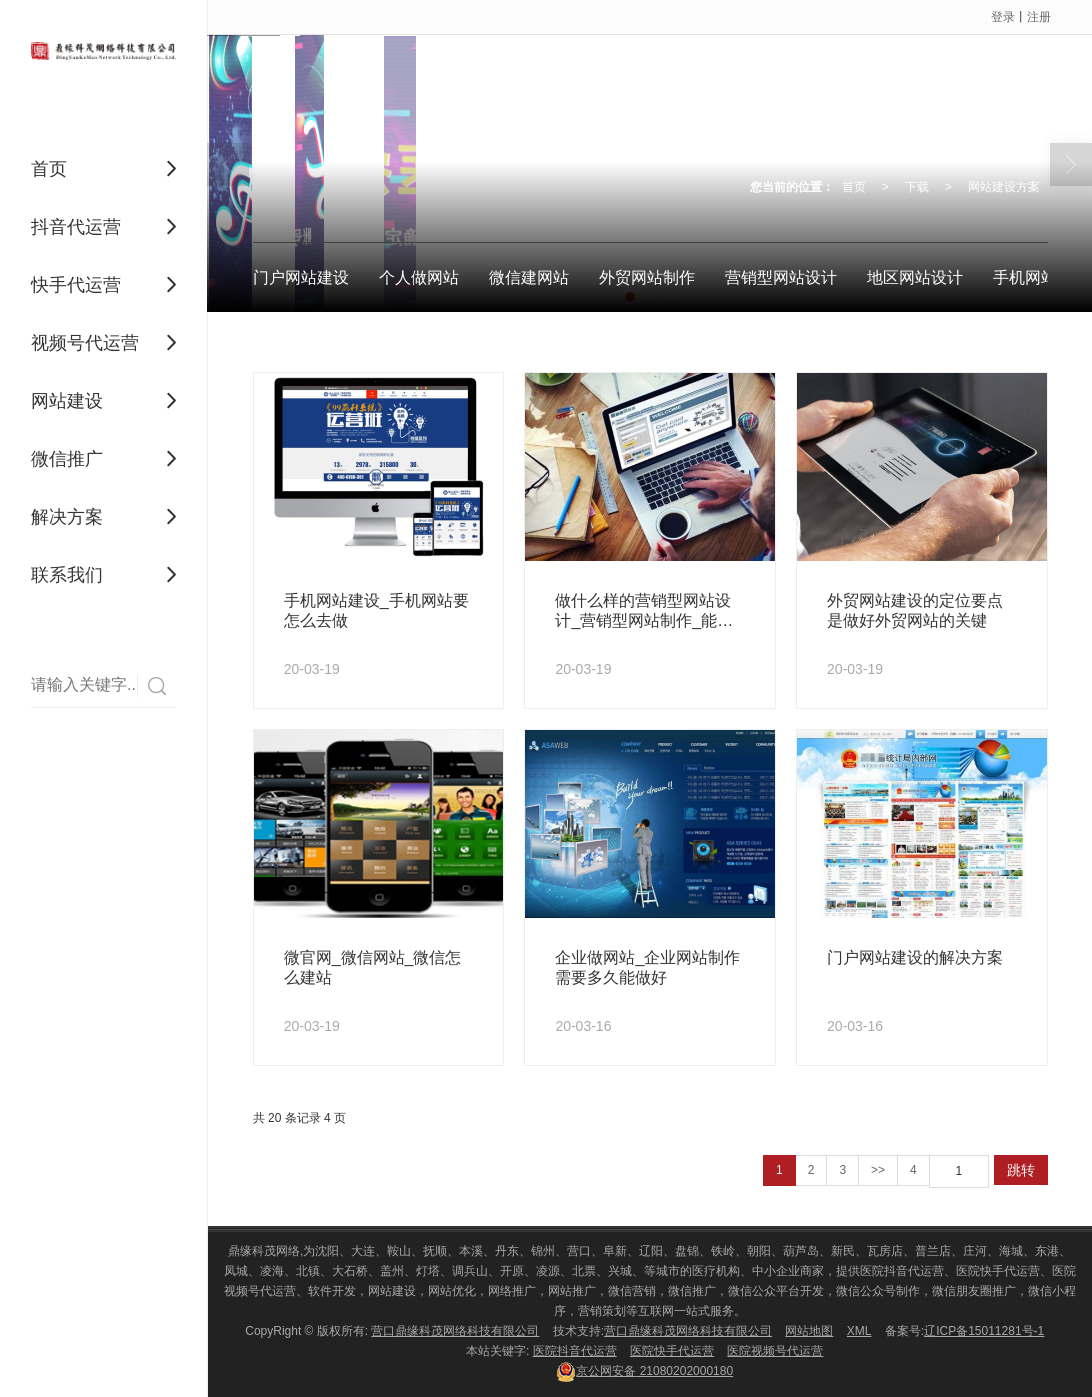 The image size is (1092, 1397). Describe the element at coordinates (419, 277) in the screenshot. I see `个人做网站` at that location.